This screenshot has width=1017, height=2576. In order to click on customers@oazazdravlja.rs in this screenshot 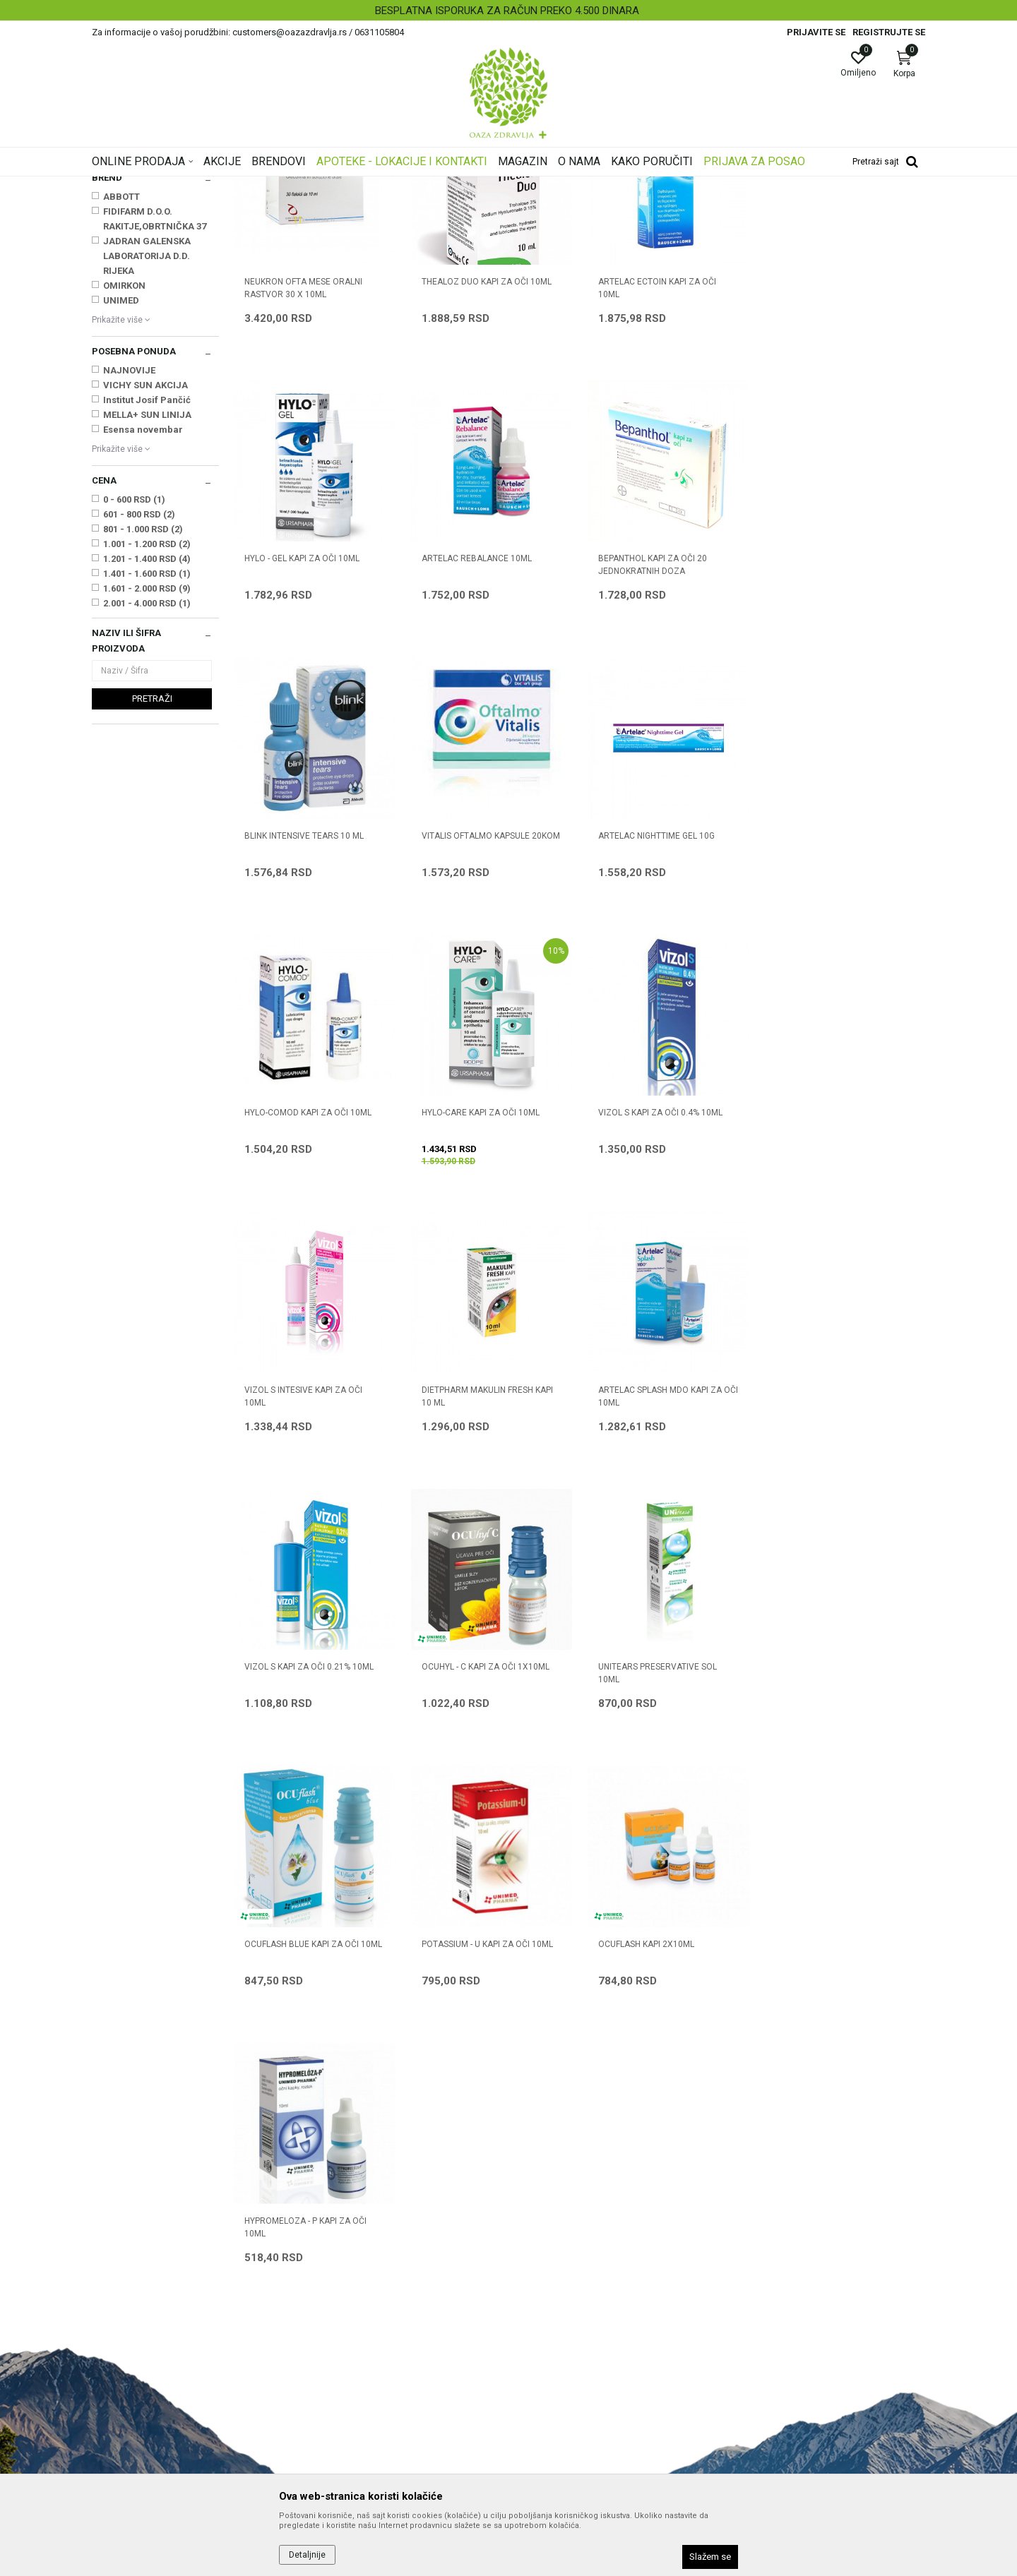, I will do `click(155, 2348)`.